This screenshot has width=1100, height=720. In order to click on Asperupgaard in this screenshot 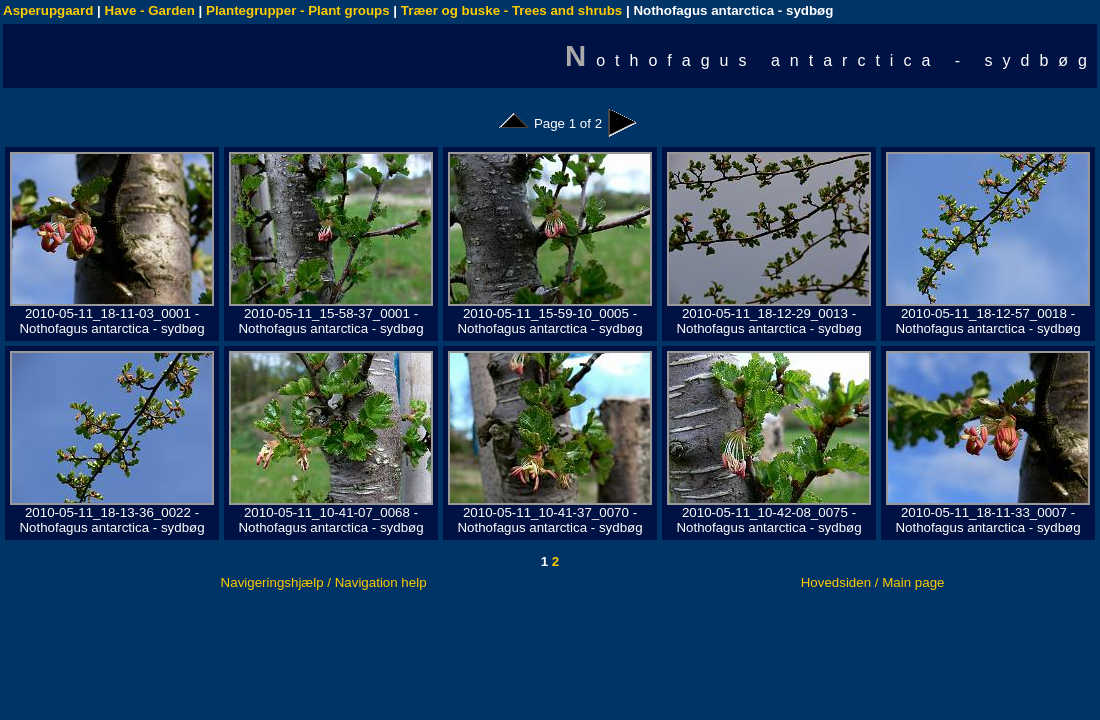, I will do `click(48, 10)`.